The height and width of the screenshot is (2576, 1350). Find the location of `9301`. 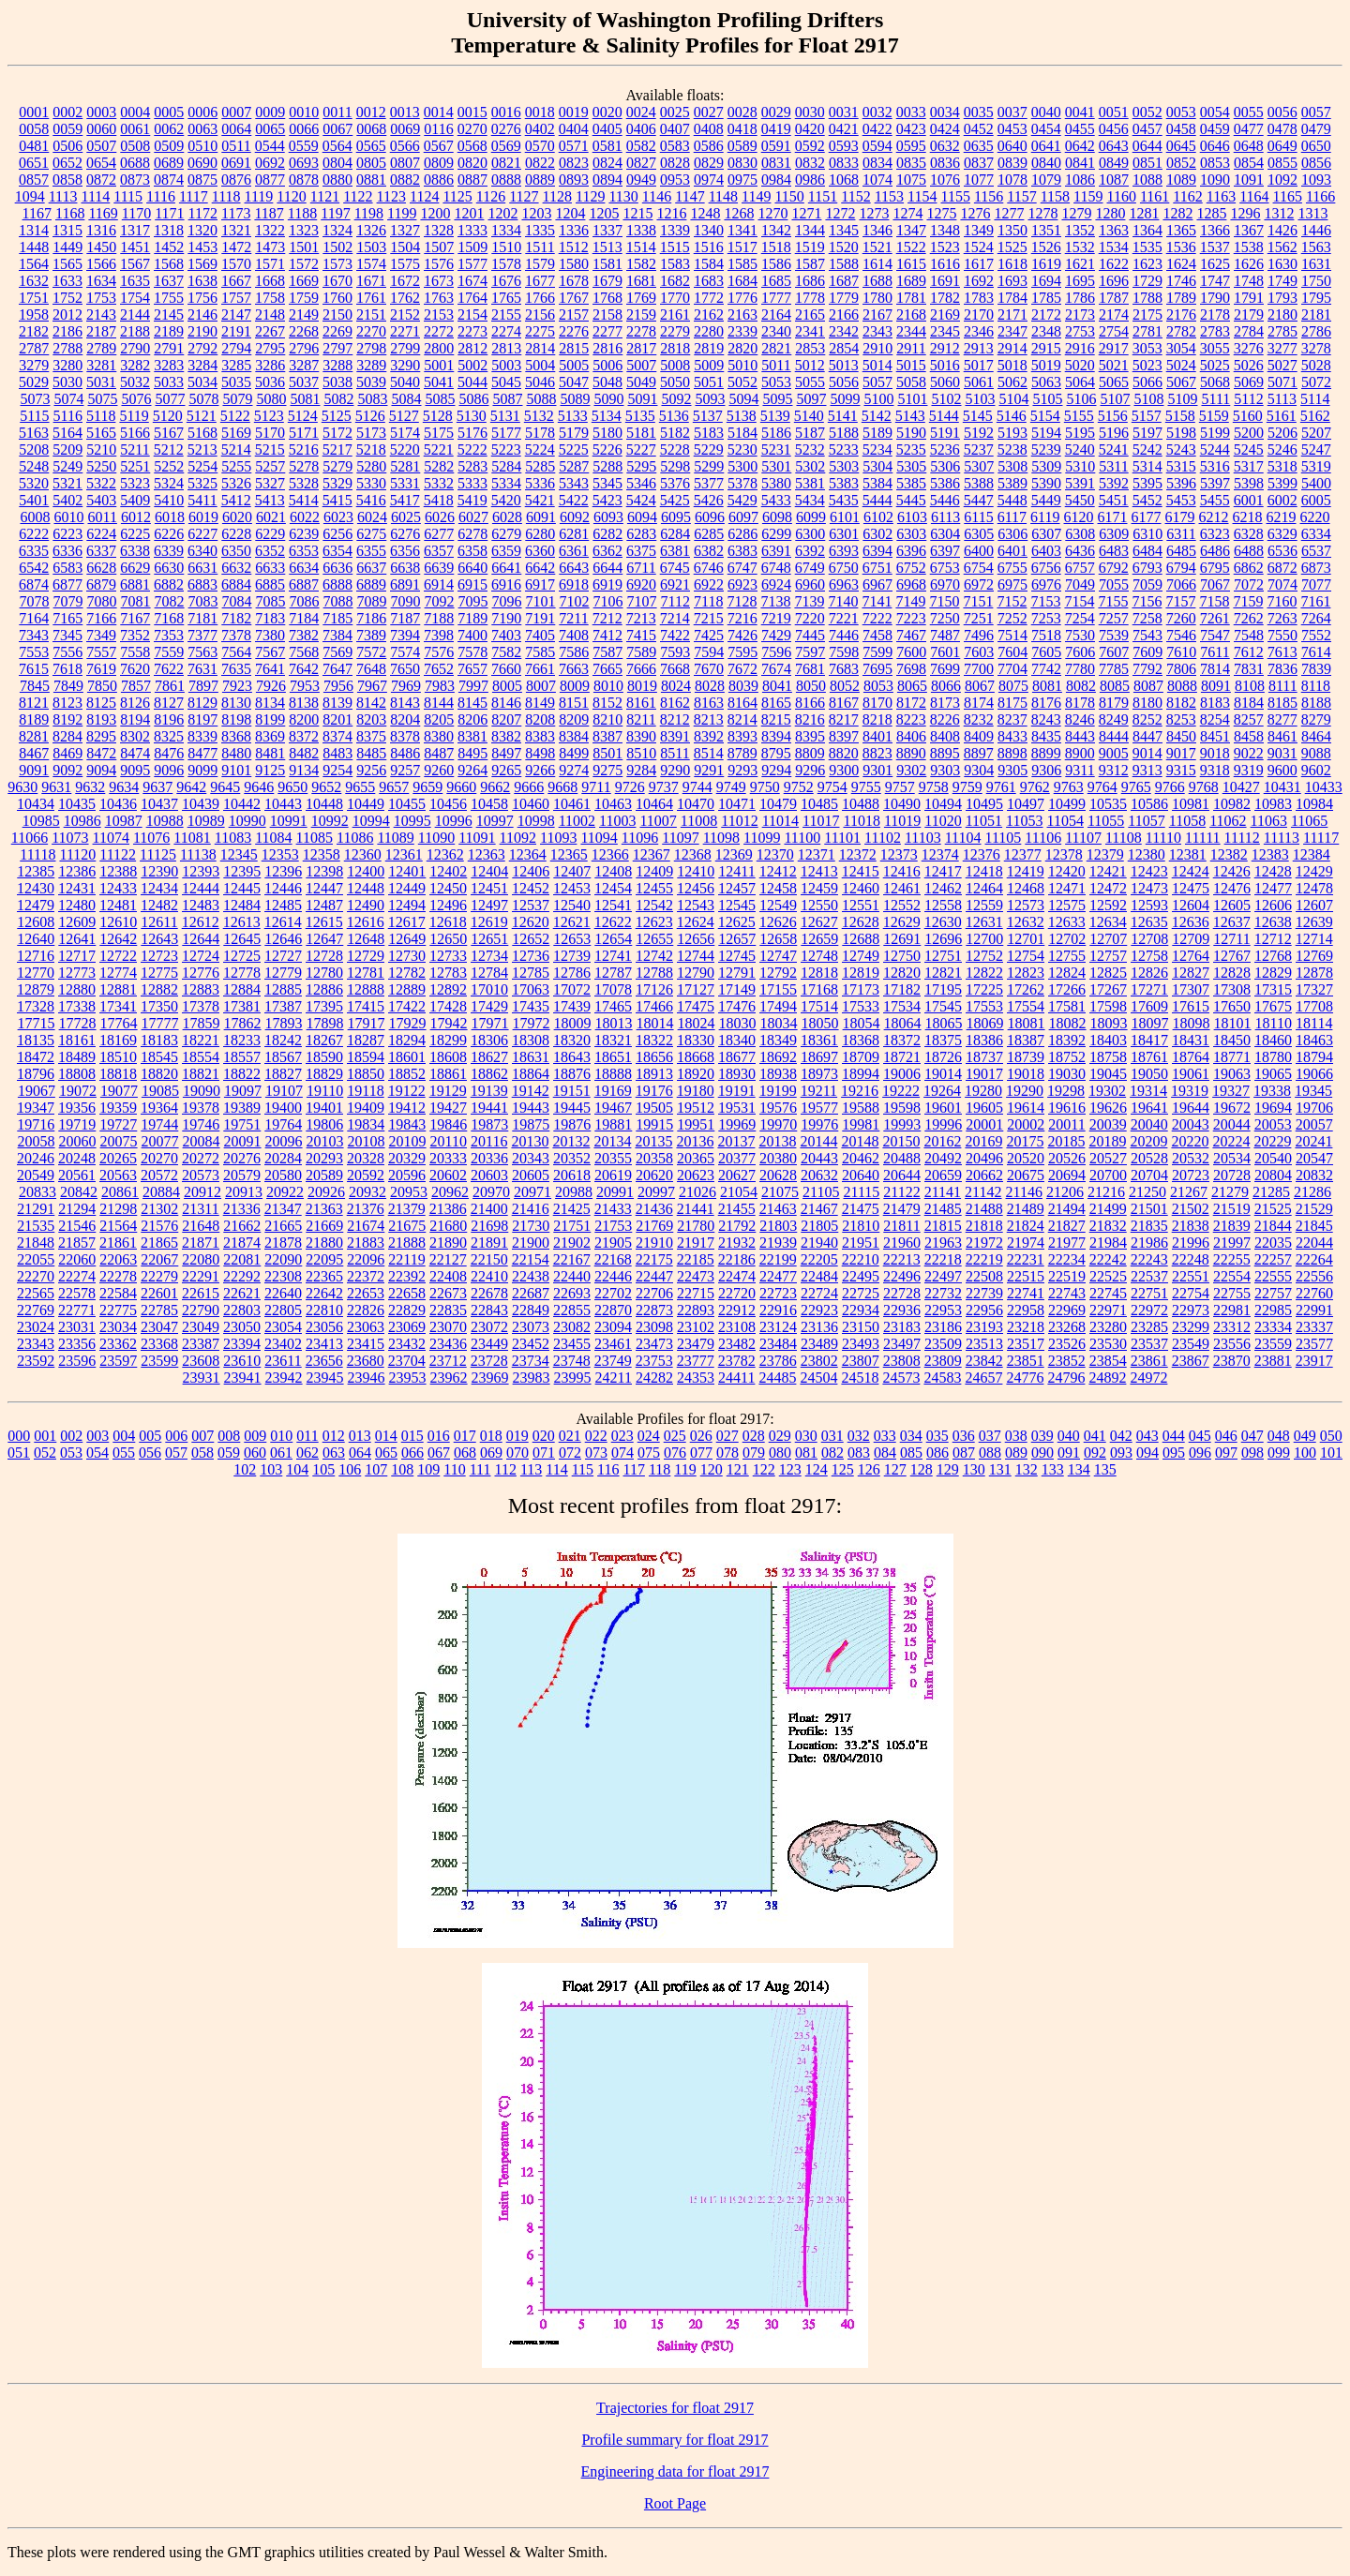

9301 is located at coordinates (877, 770).